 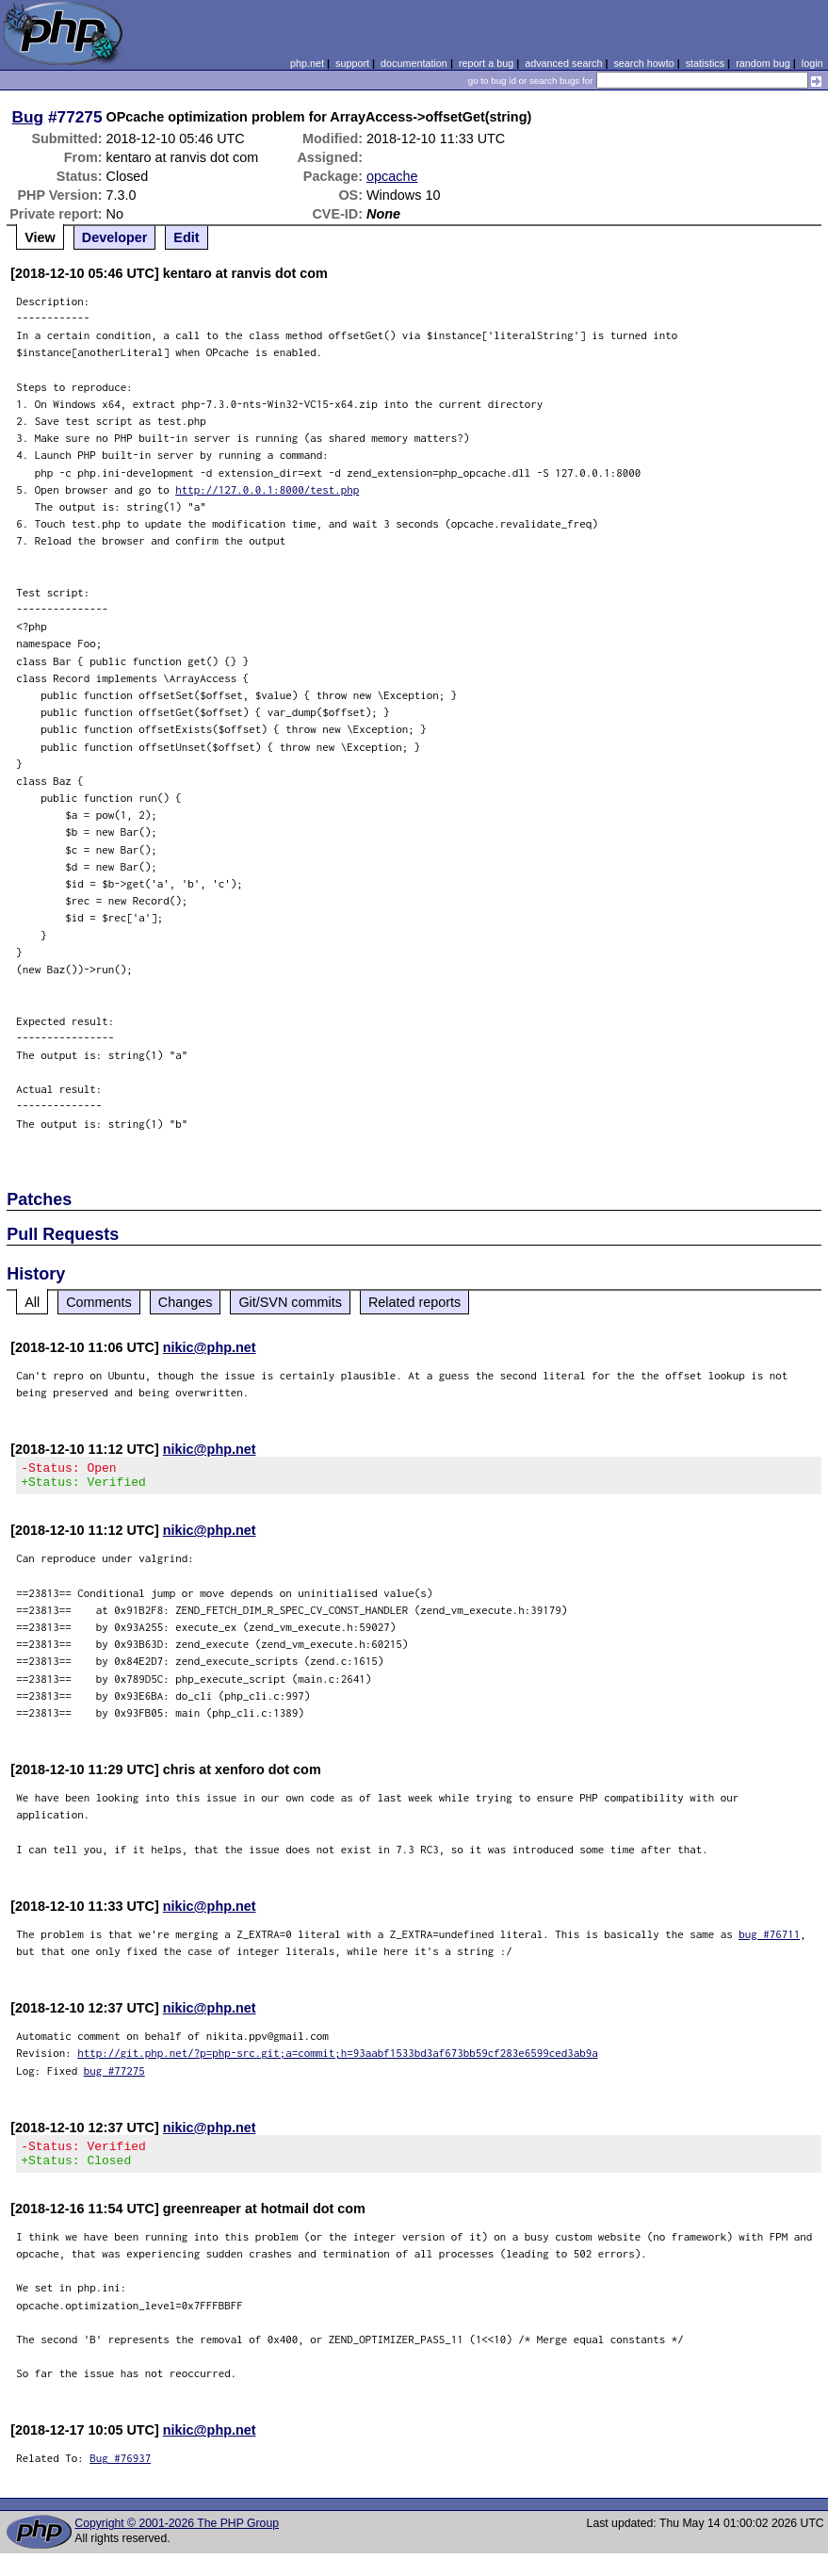 I want to click on Changes, so click(x=185, y=1302).